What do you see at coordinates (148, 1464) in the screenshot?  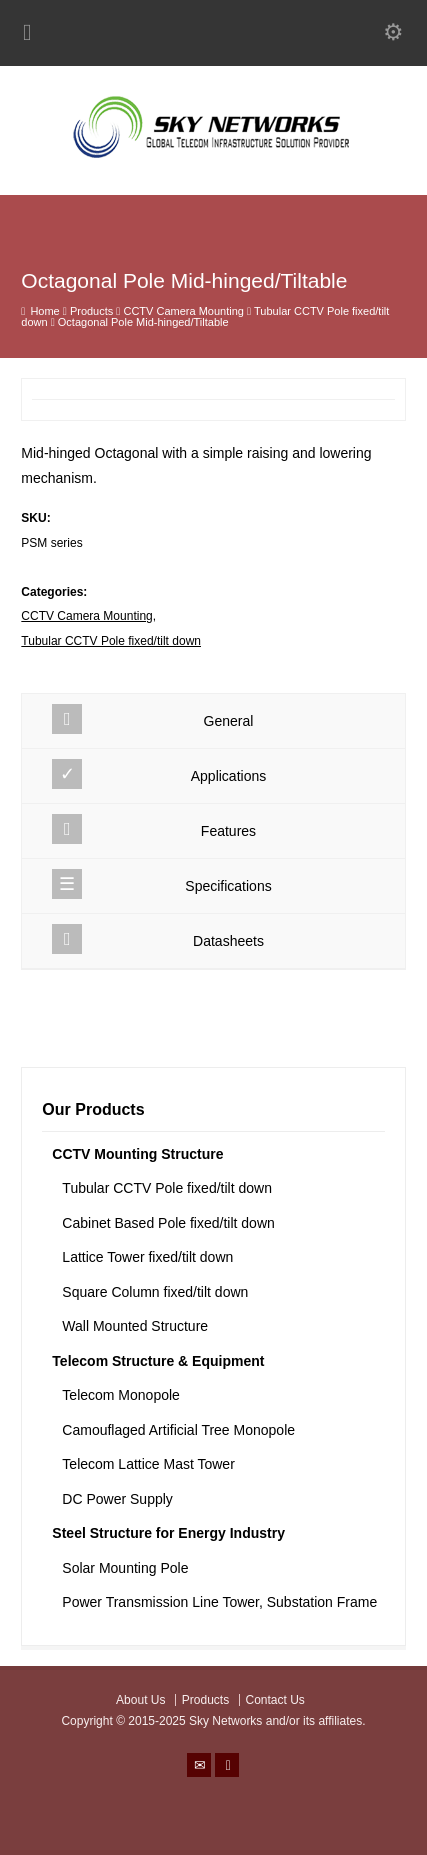 I see `Telecom Lattice Mast Tower` at bounding box center [148, 1464].